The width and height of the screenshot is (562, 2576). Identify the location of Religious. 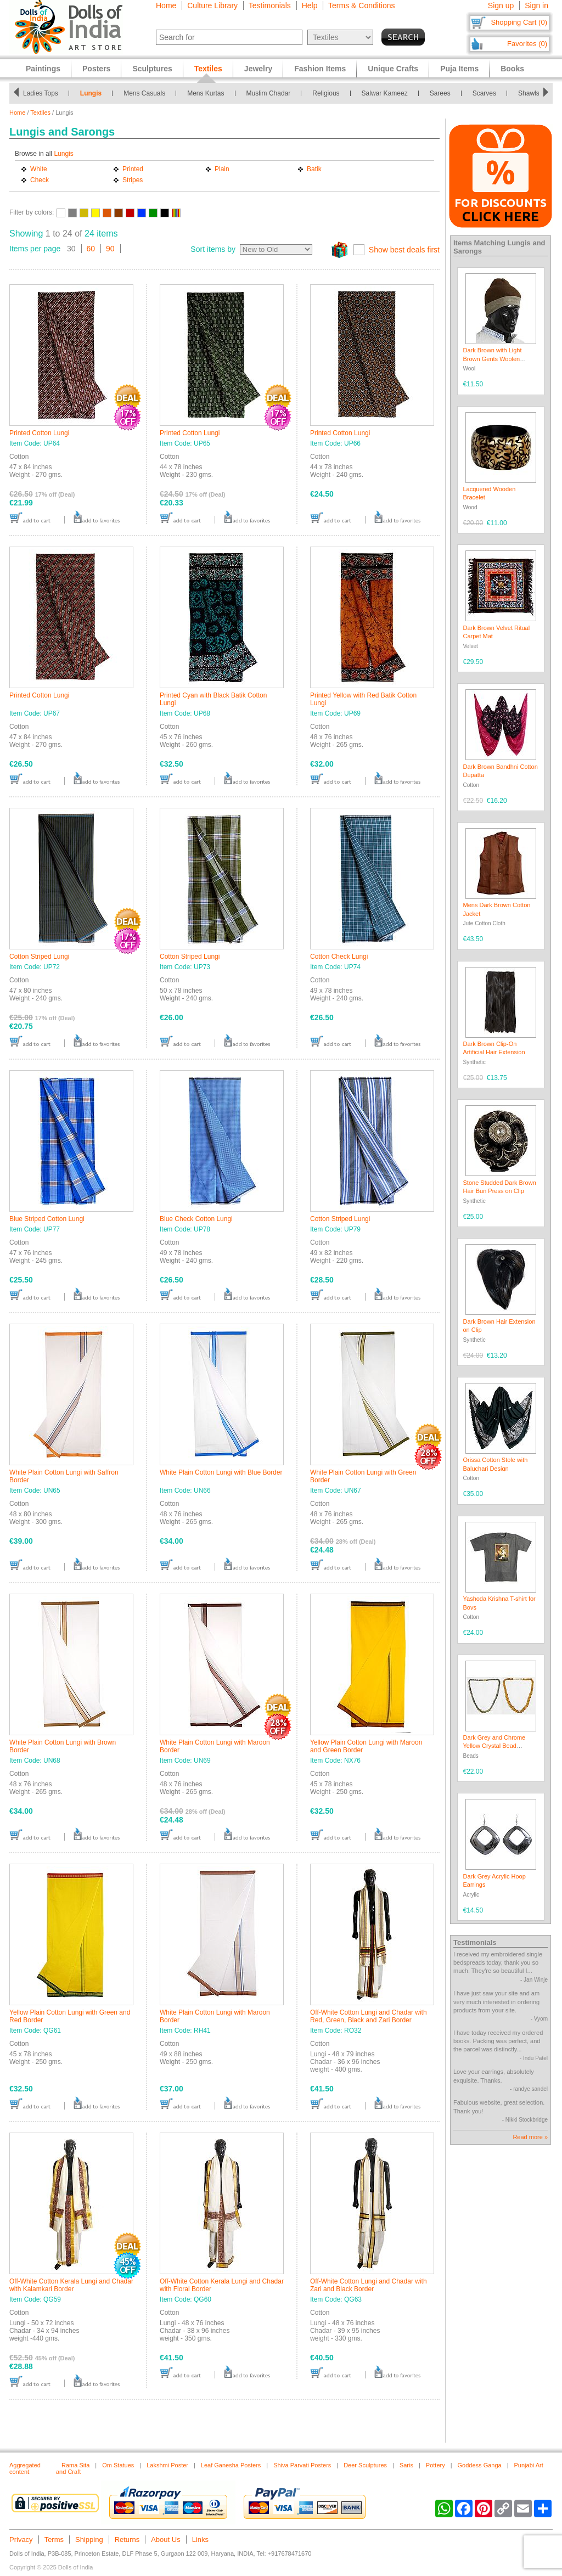
(325, 93).